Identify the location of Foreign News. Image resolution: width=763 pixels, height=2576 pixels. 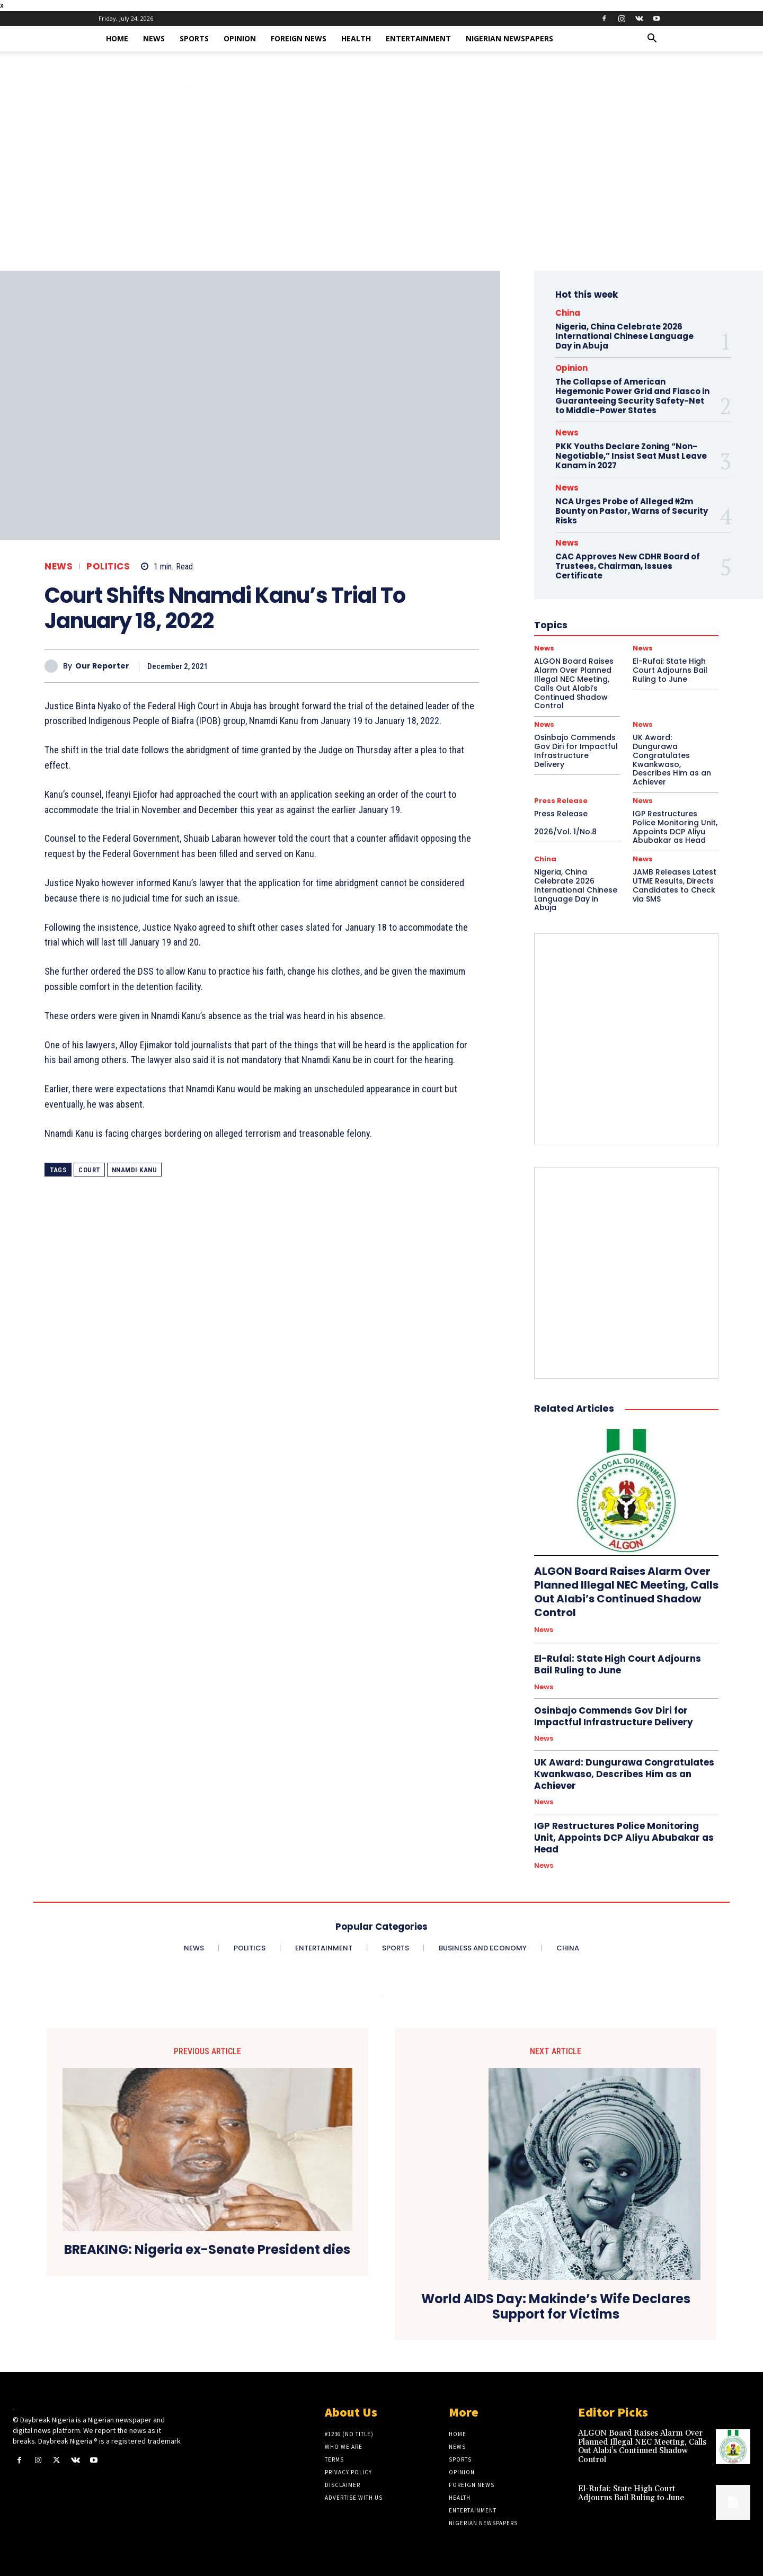
(298, 38).